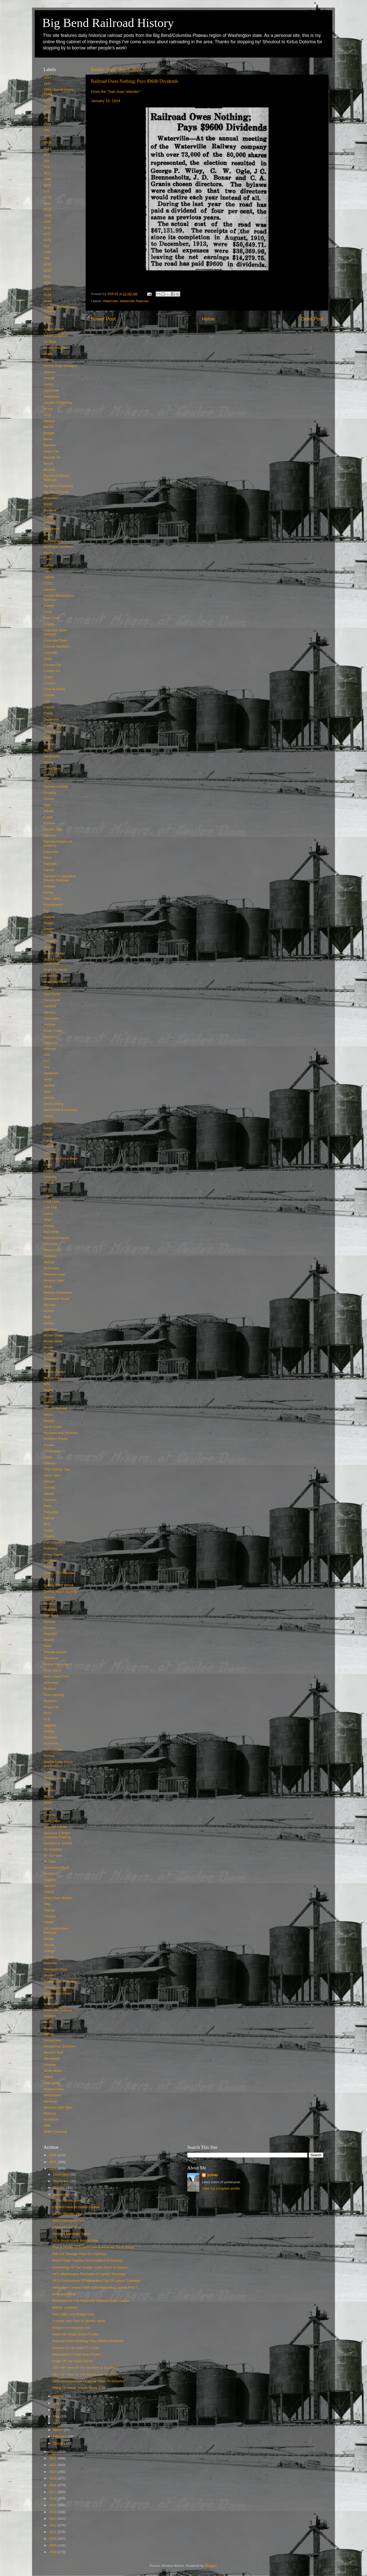 The width and height of the screenshot is (367, 2576). Describe the element at coordinates (49, 1402) in the screenshot. I see `Nelson` at that location.